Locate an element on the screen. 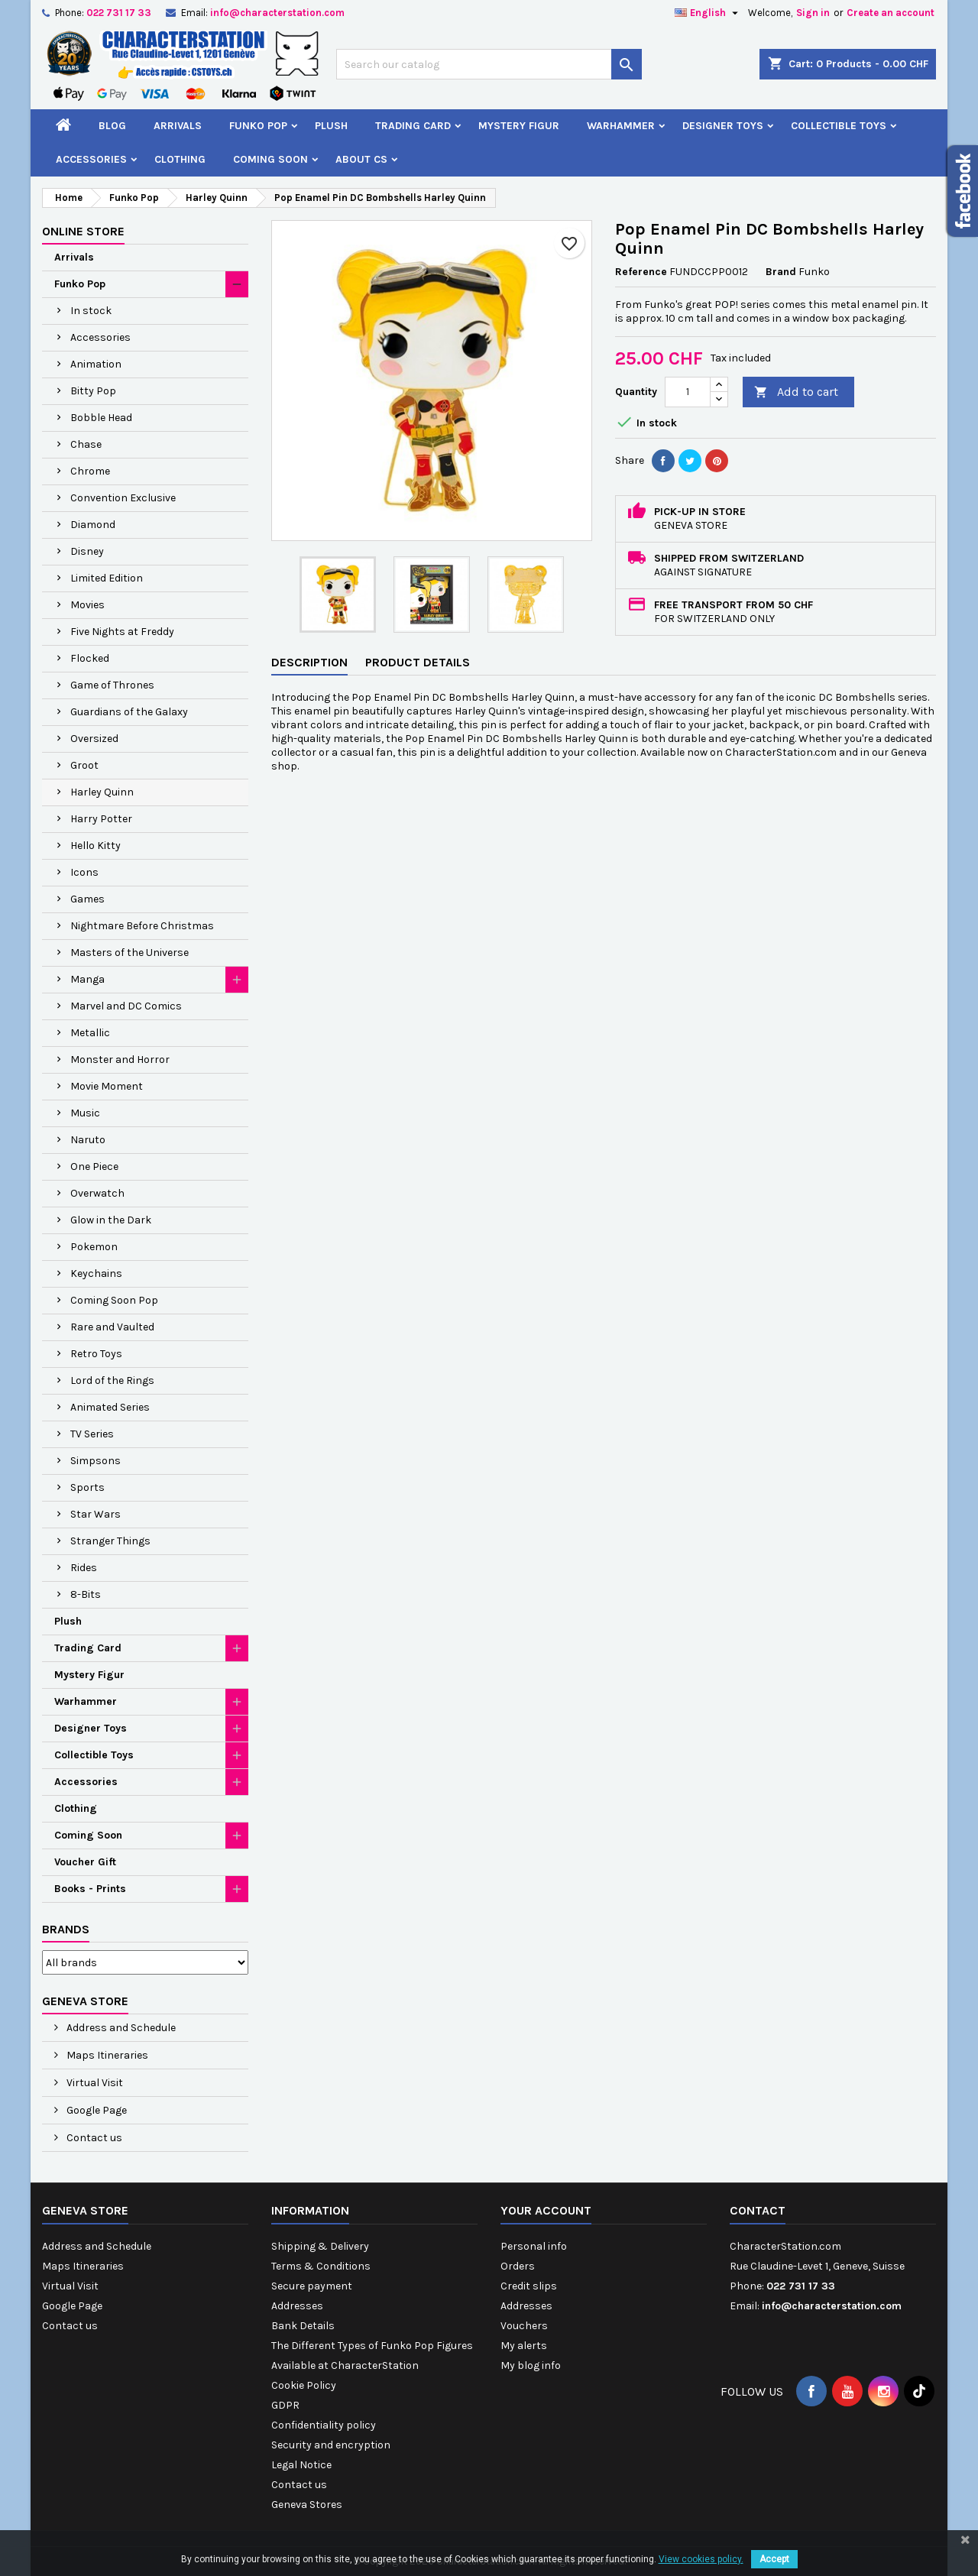 Image resolution: width=978 pixels, height=2576 pixels. Bank Details is located at coordinates (303, 2325).